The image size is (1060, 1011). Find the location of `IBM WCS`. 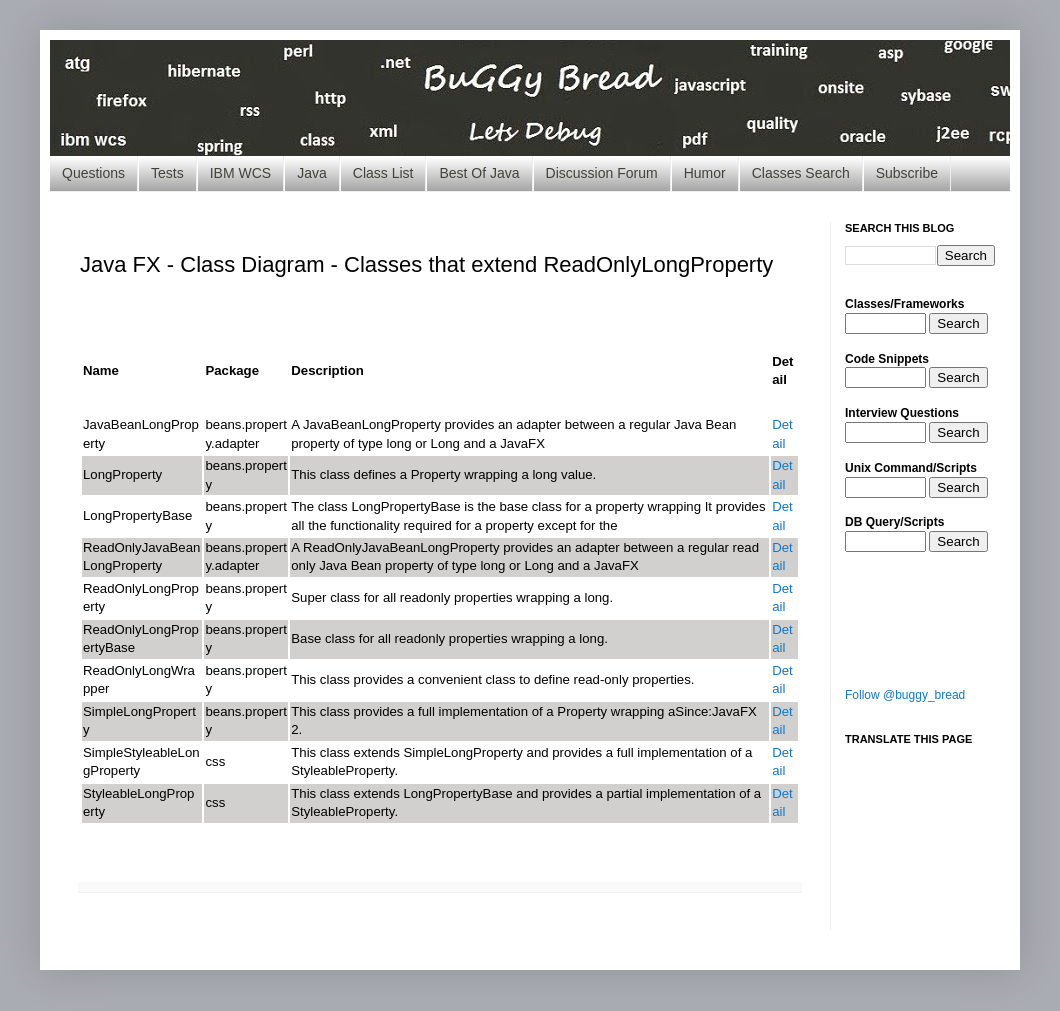

IBM WCS is located at coordinates (240, 173).